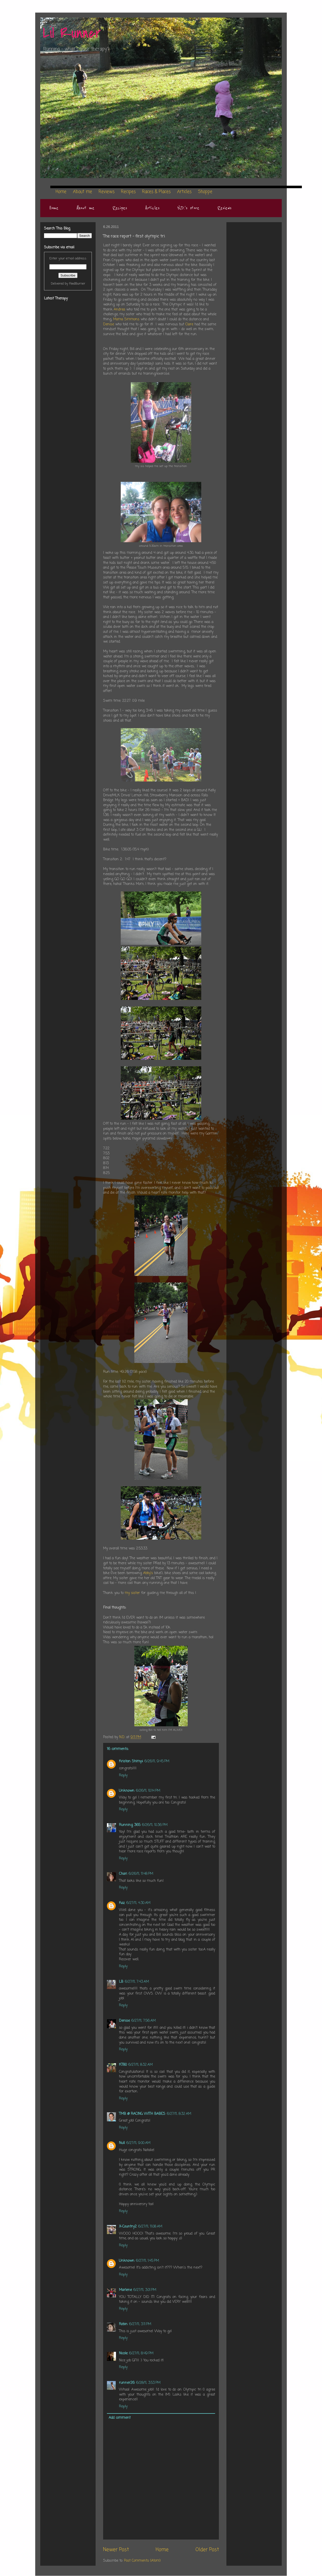  I want to click on Articles, so click(152, 208).